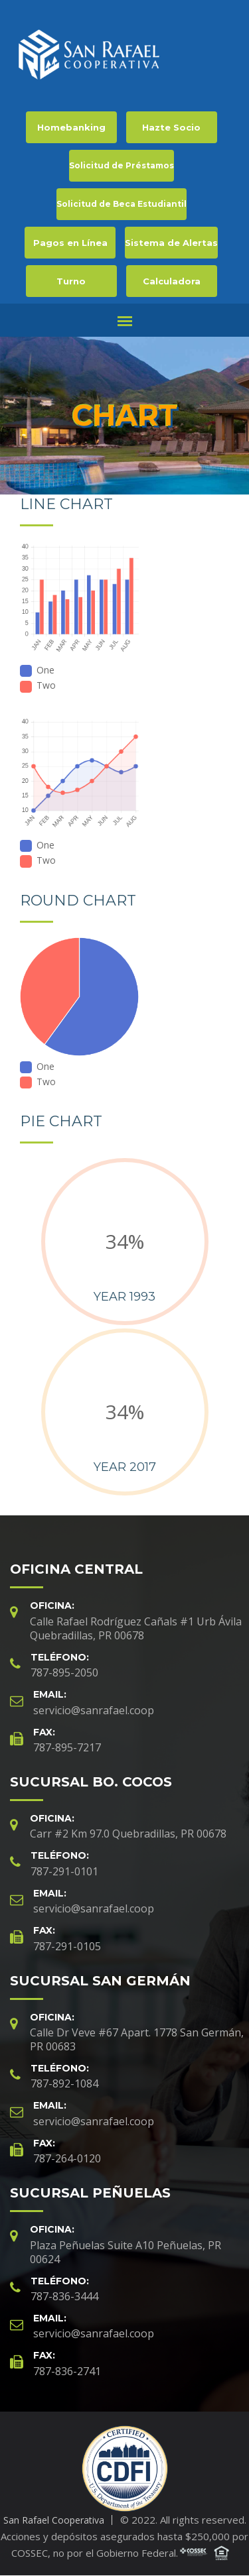 This screenshot has width=249, height=2576. Describe the element at coordinates (67, 1747) in the screenshot. I see `787-895-7217` at that location.